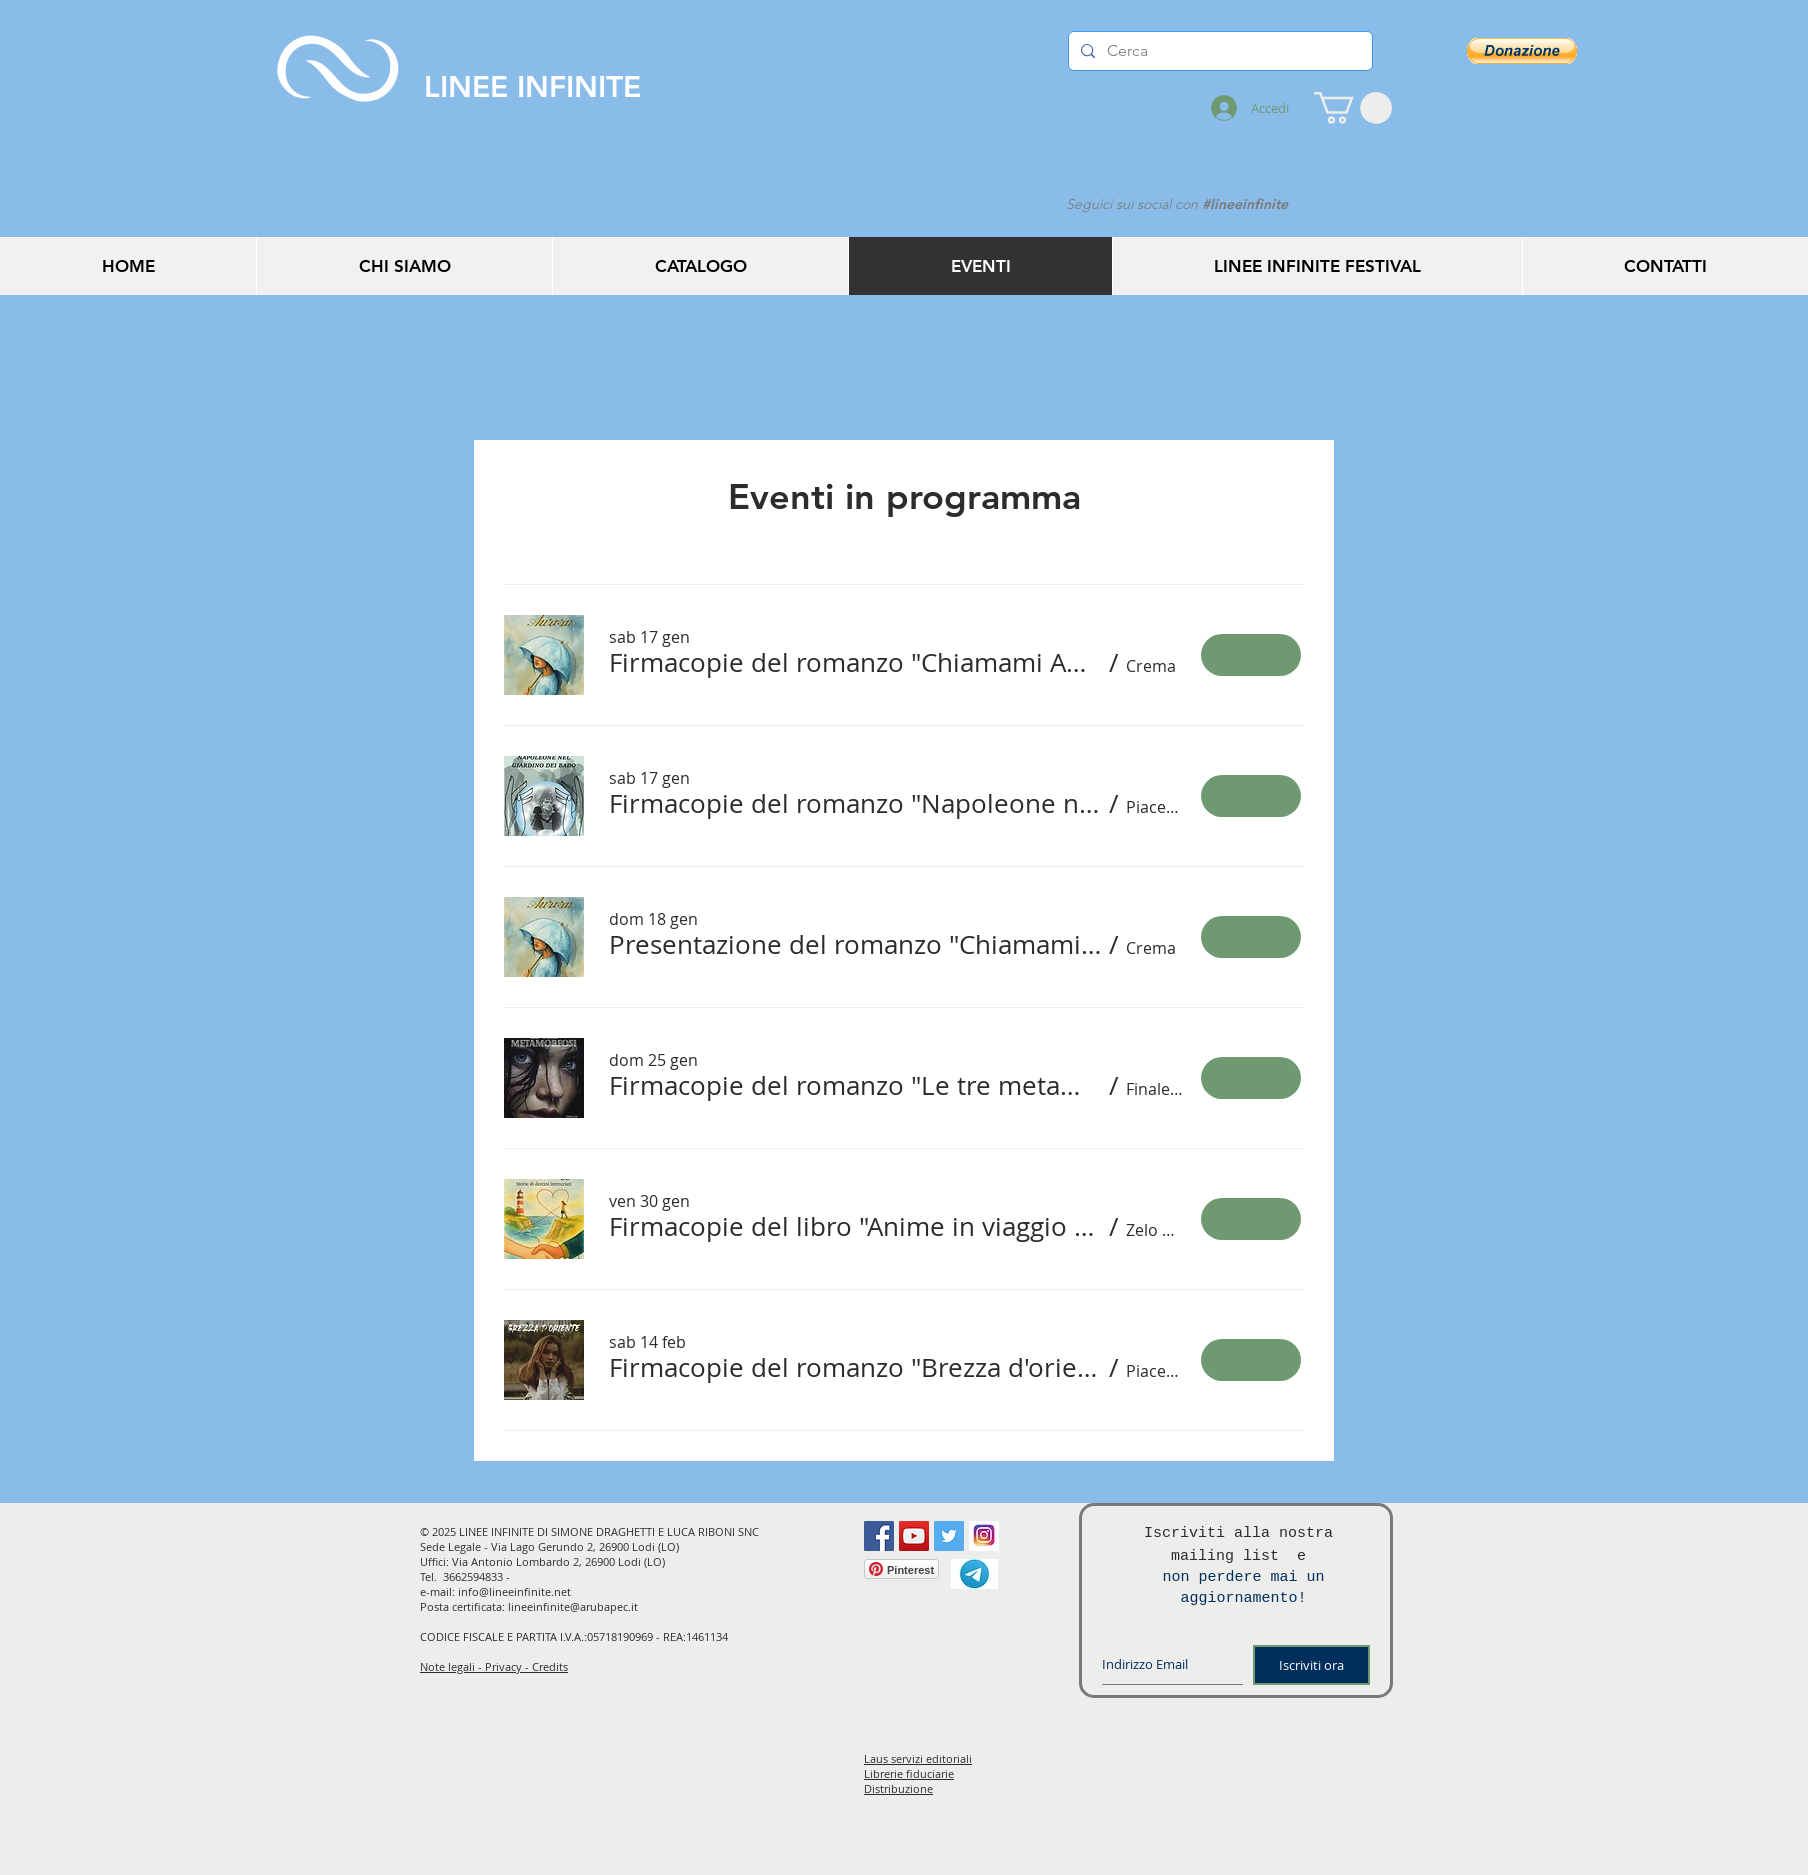 The width and height of the screenshot is (1808, 1875). Describe the element at coordinates (573, 1606) in the screenshot. I see `lineeinfinite@arubapec.it` at that location.